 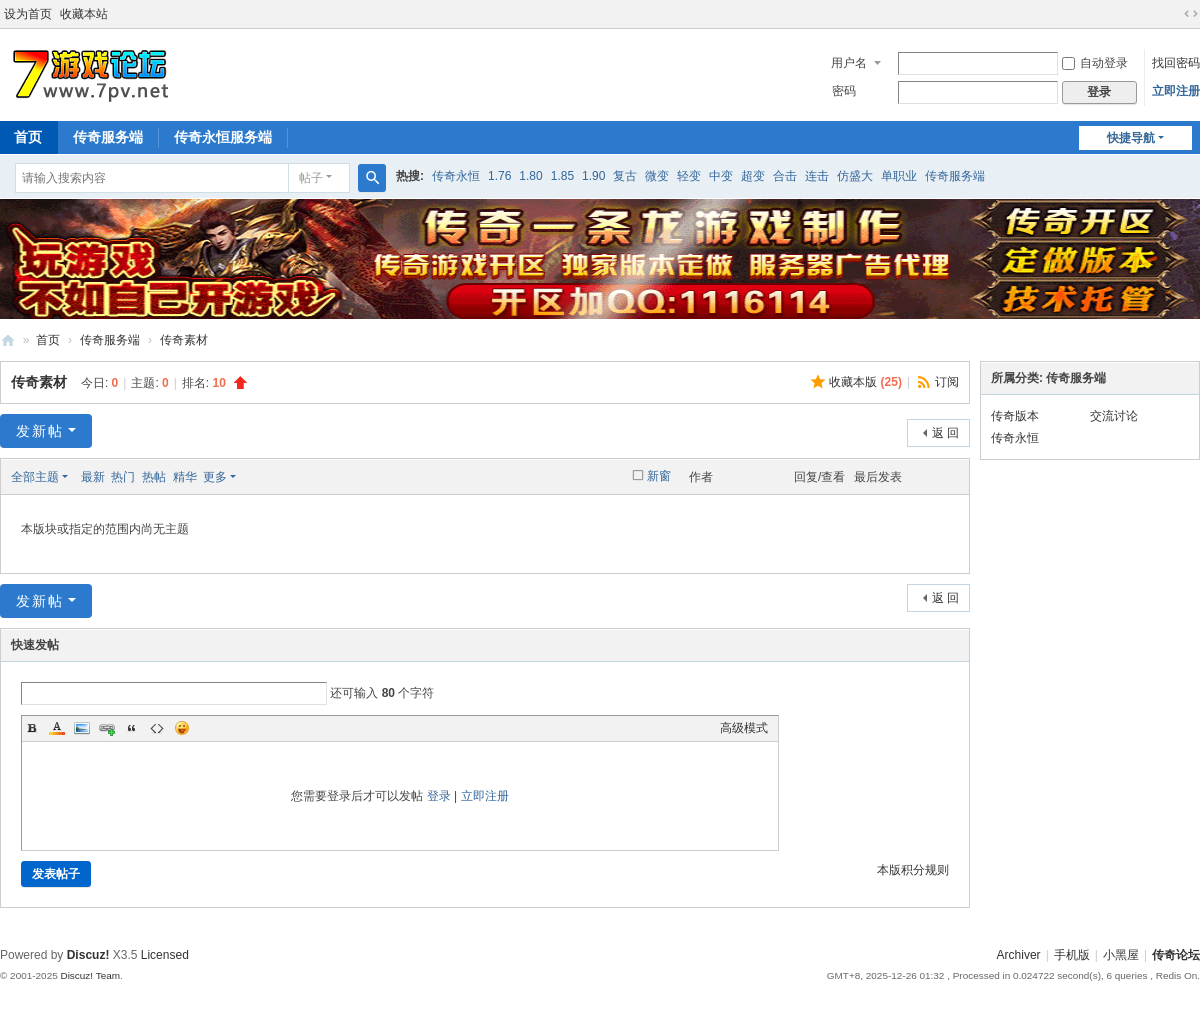 I want to click on 高级模式, so click(x=744, y=728).